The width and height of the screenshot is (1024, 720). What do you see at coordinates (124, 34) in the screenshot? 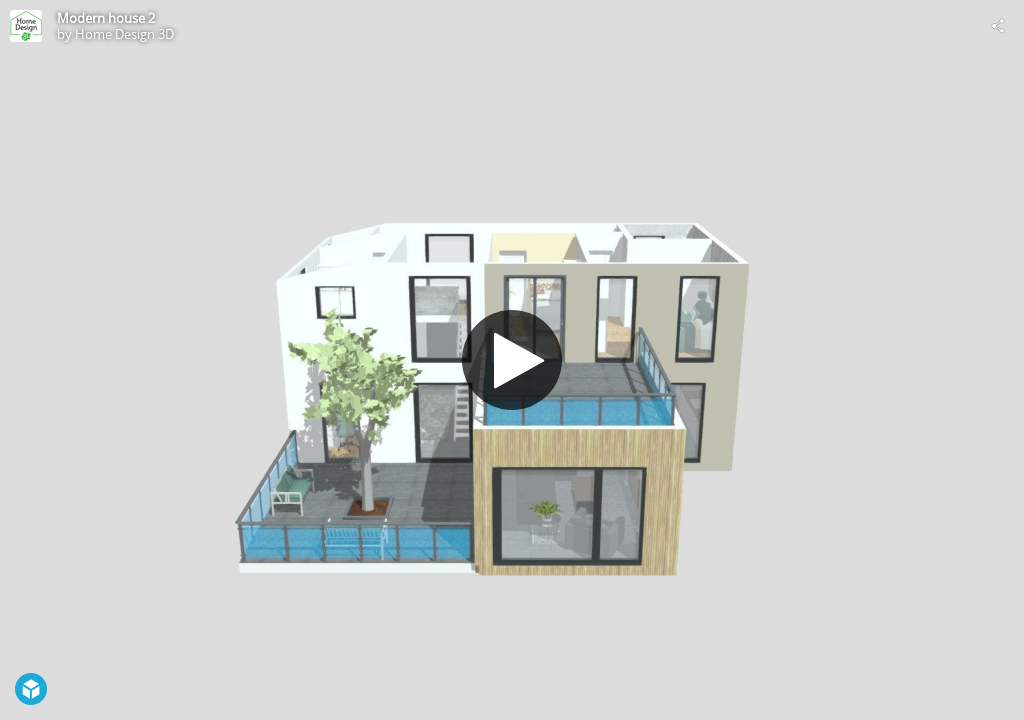
I see `Home Design 3D` at bounding box center [124, 34].